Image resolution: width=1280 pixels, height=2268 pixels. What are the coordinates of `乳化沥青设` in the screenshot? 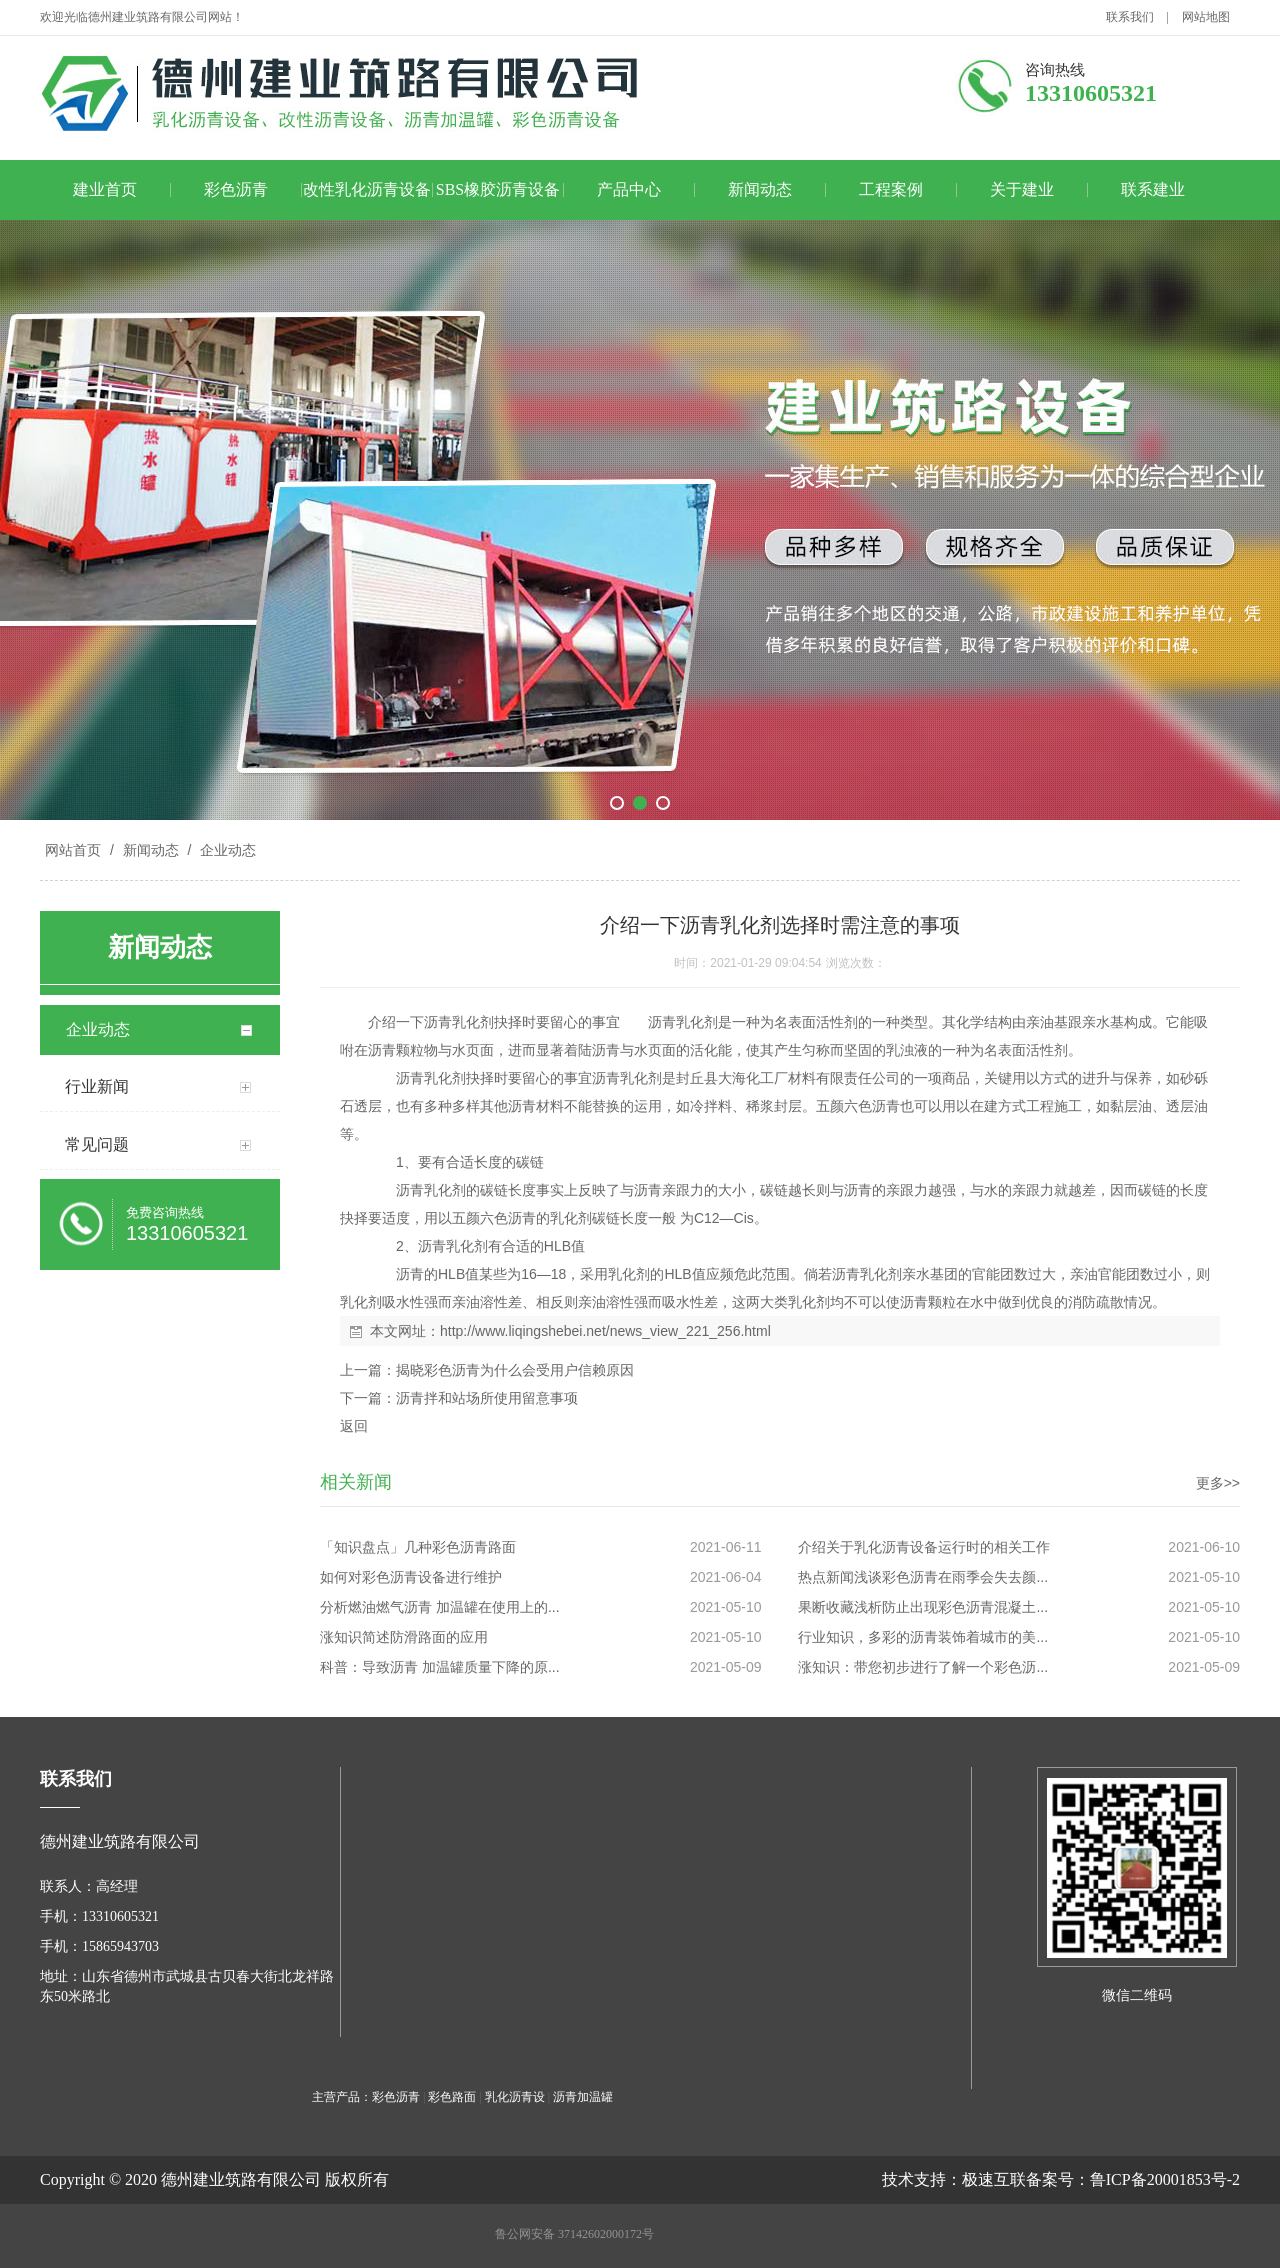 It's located at (515, 2097).